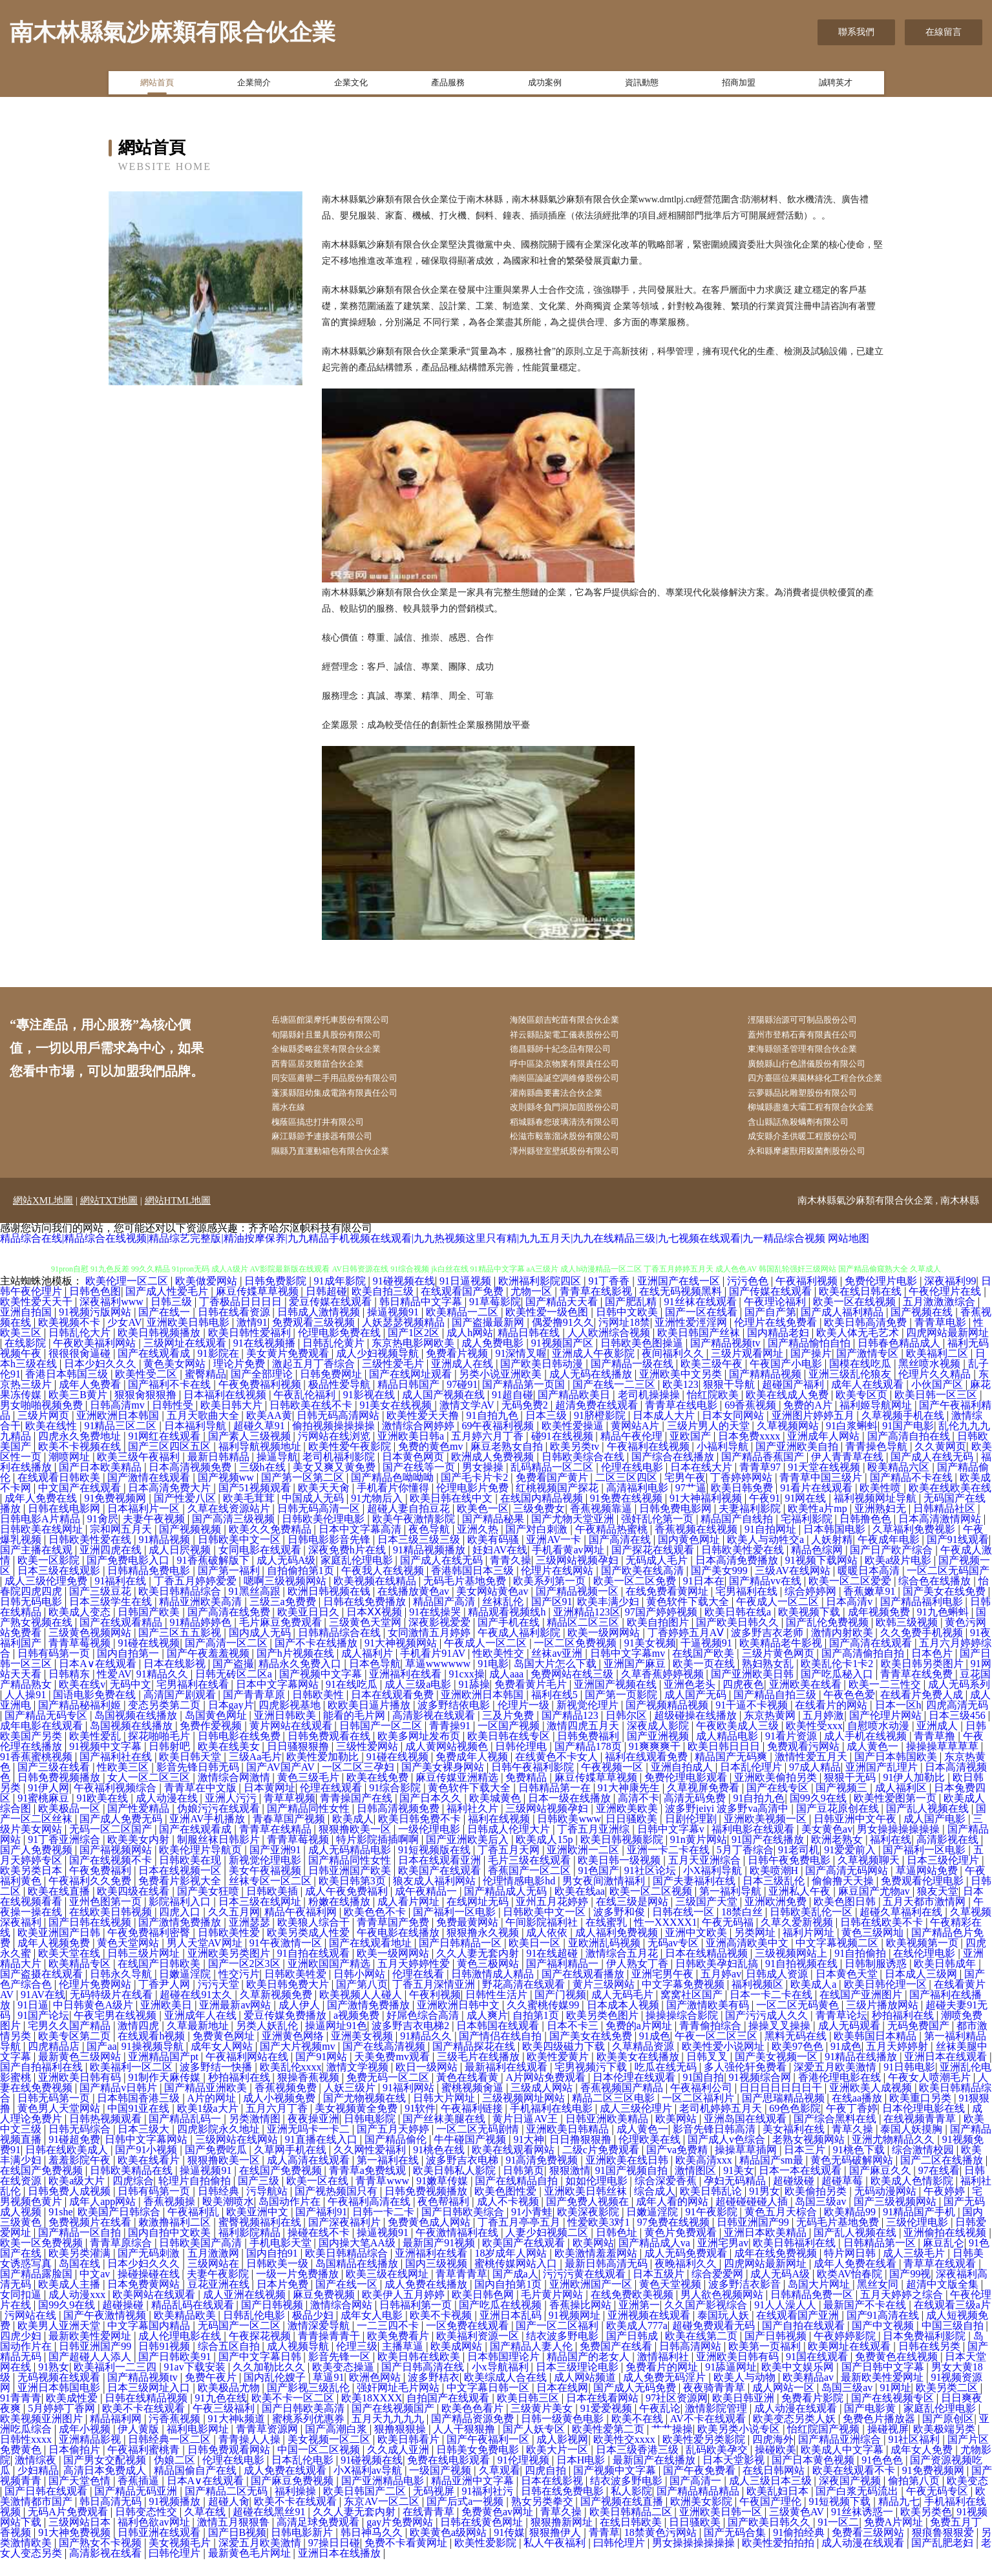 The image size is (992, 2576). What do you see at coordinates (574, 1536) in the screenshot?
I see `国产尤物天堂亚洲` at bounding box center [574, 1536].